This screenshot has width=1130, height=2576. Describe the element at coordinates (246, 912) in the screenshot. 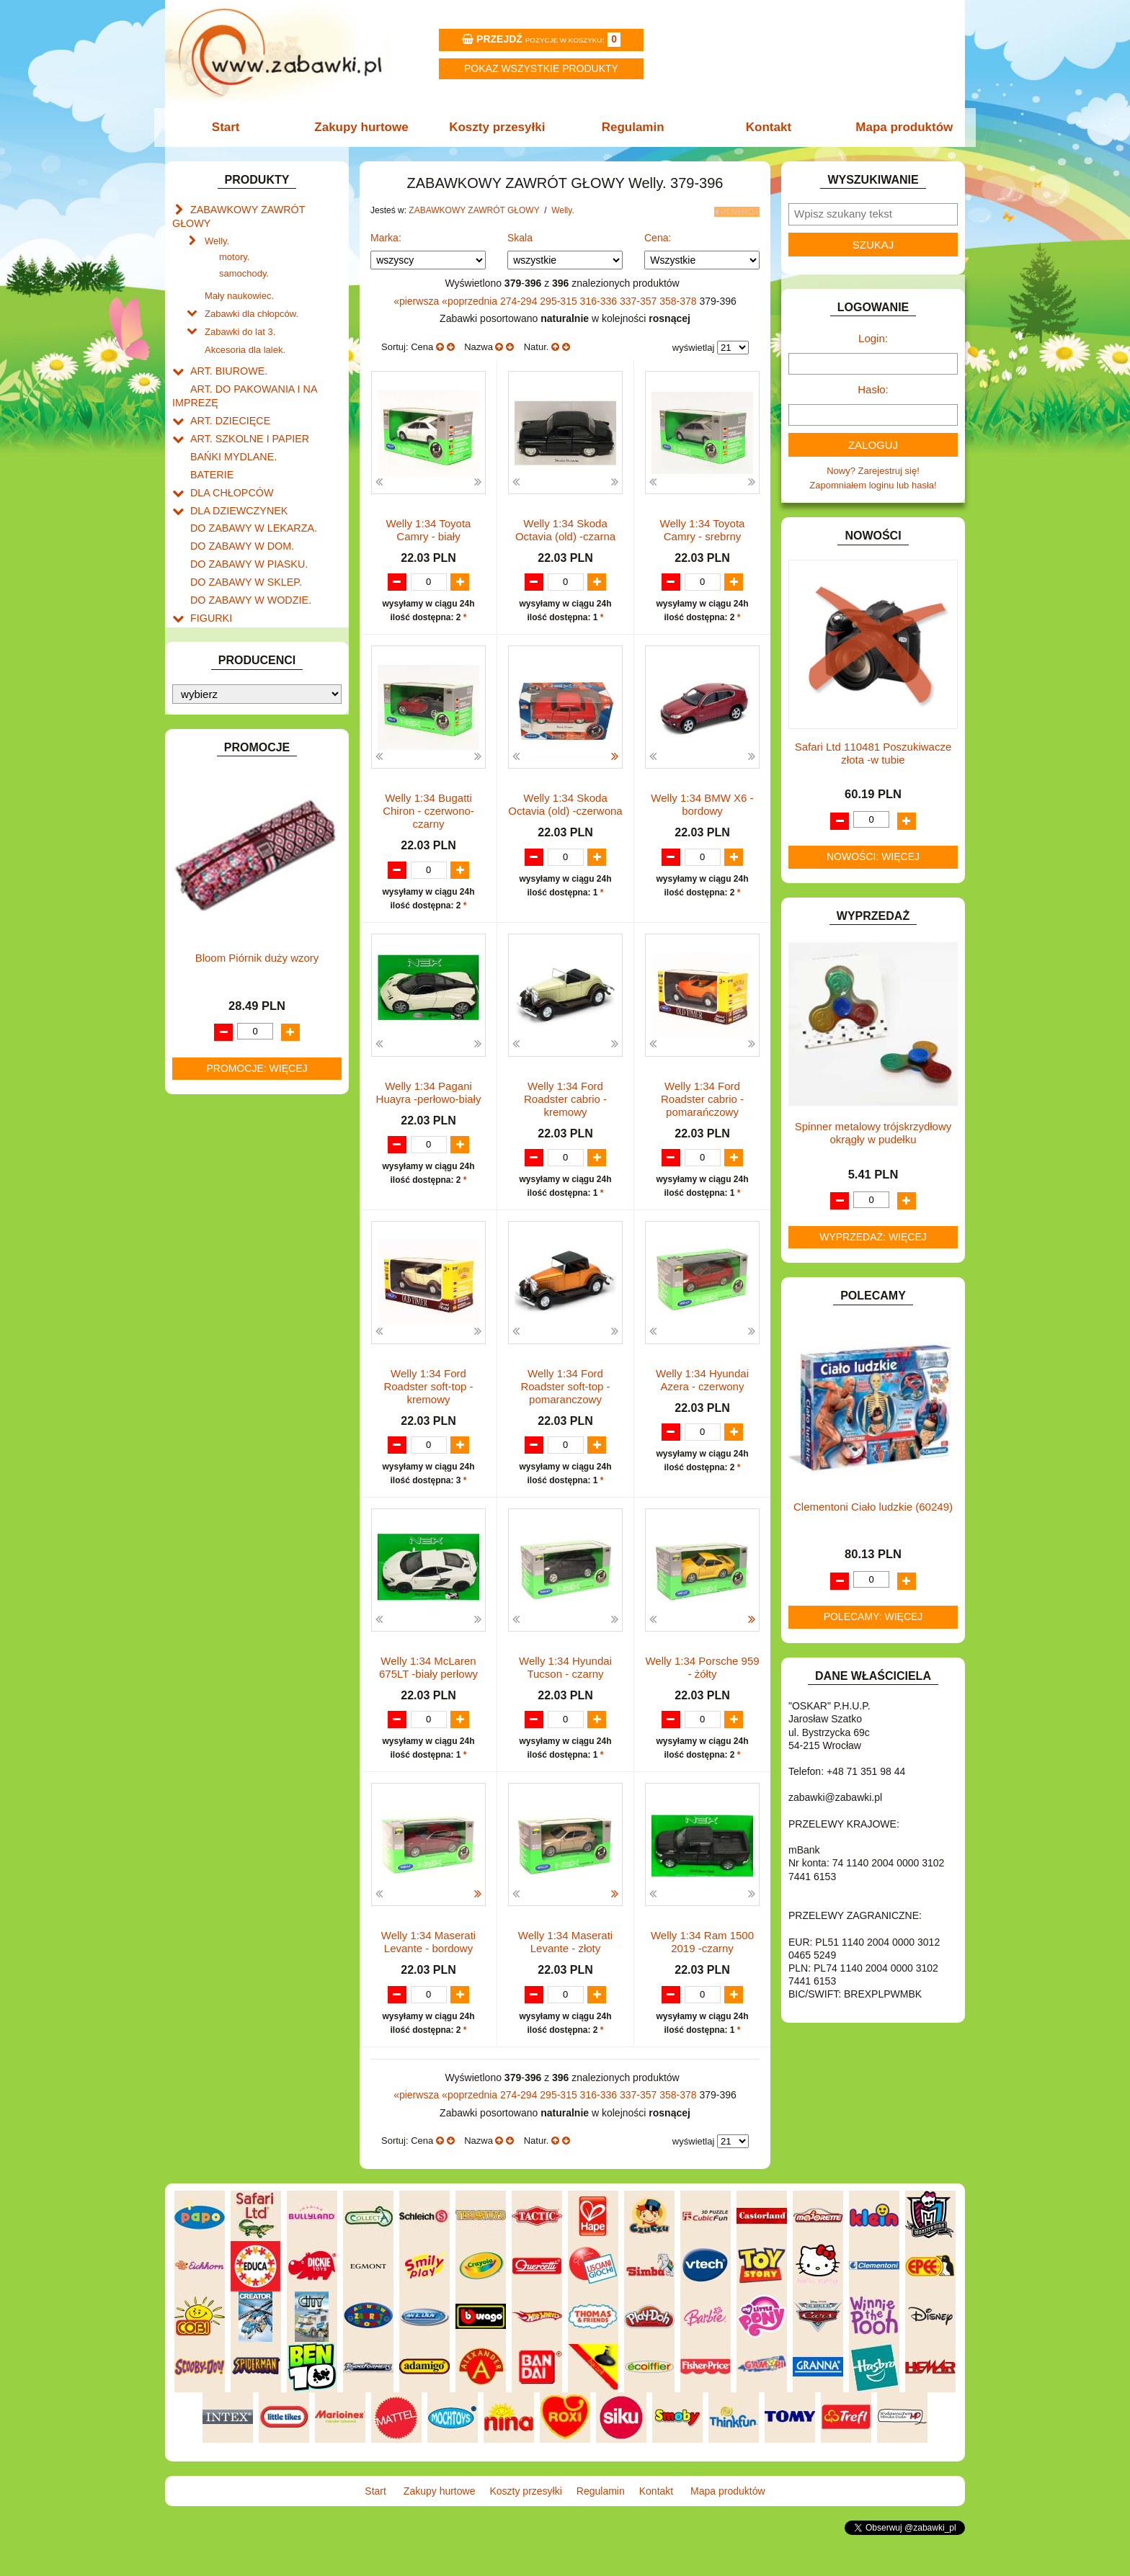

I see `SAMOCHODY I POJAZDY` at that location.